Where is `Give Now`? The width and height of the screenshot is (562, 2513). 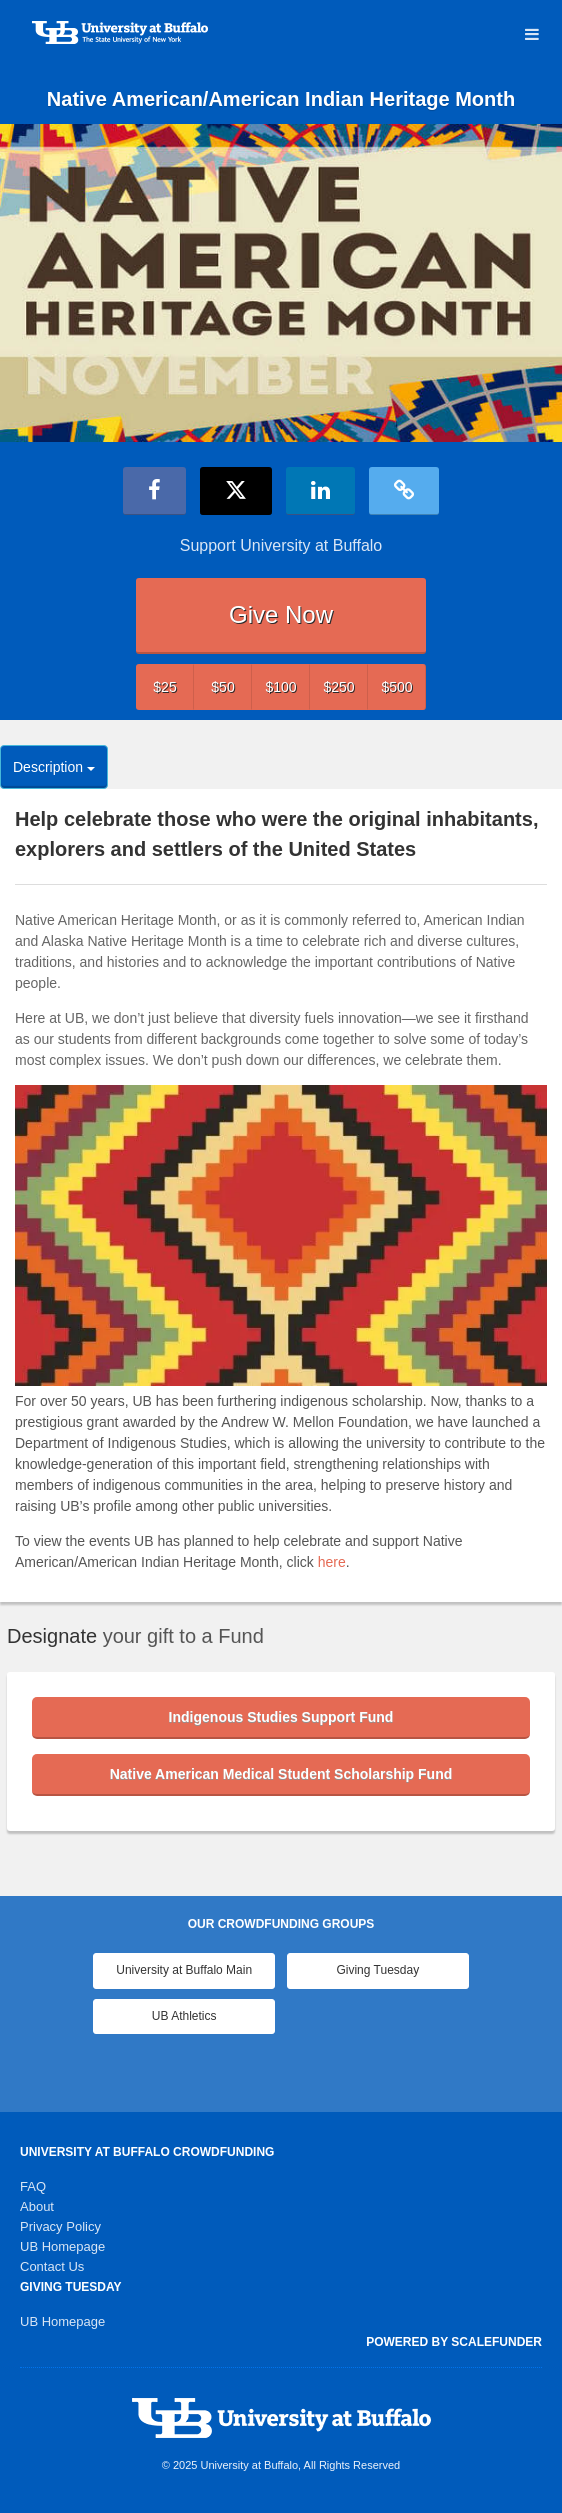
Give Now is located at coordinates (281, 614).